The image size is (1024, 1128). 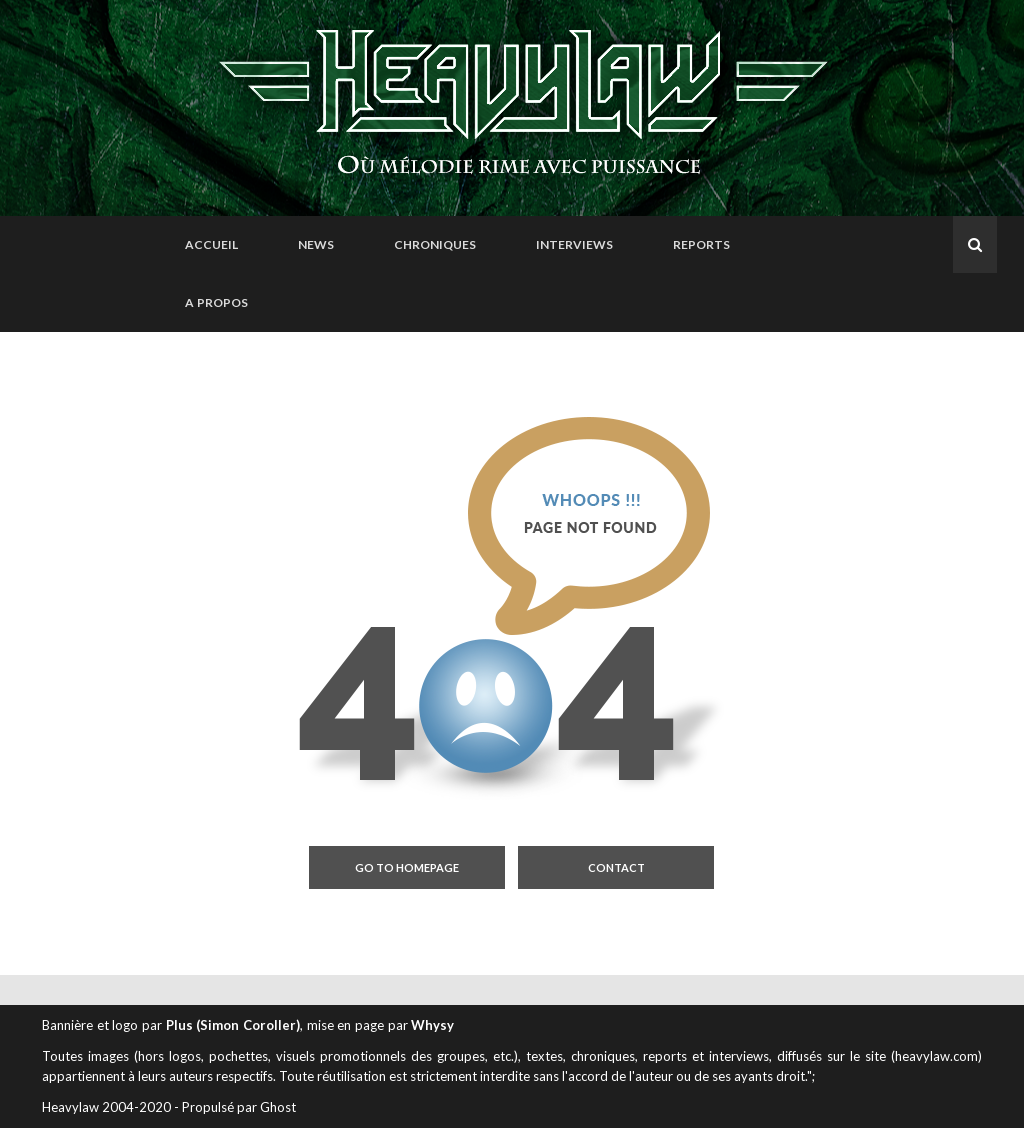 What do you see at coordinates (574, 244) in the screenshot?
I see `Interviews` at bounding box center [574, 244].